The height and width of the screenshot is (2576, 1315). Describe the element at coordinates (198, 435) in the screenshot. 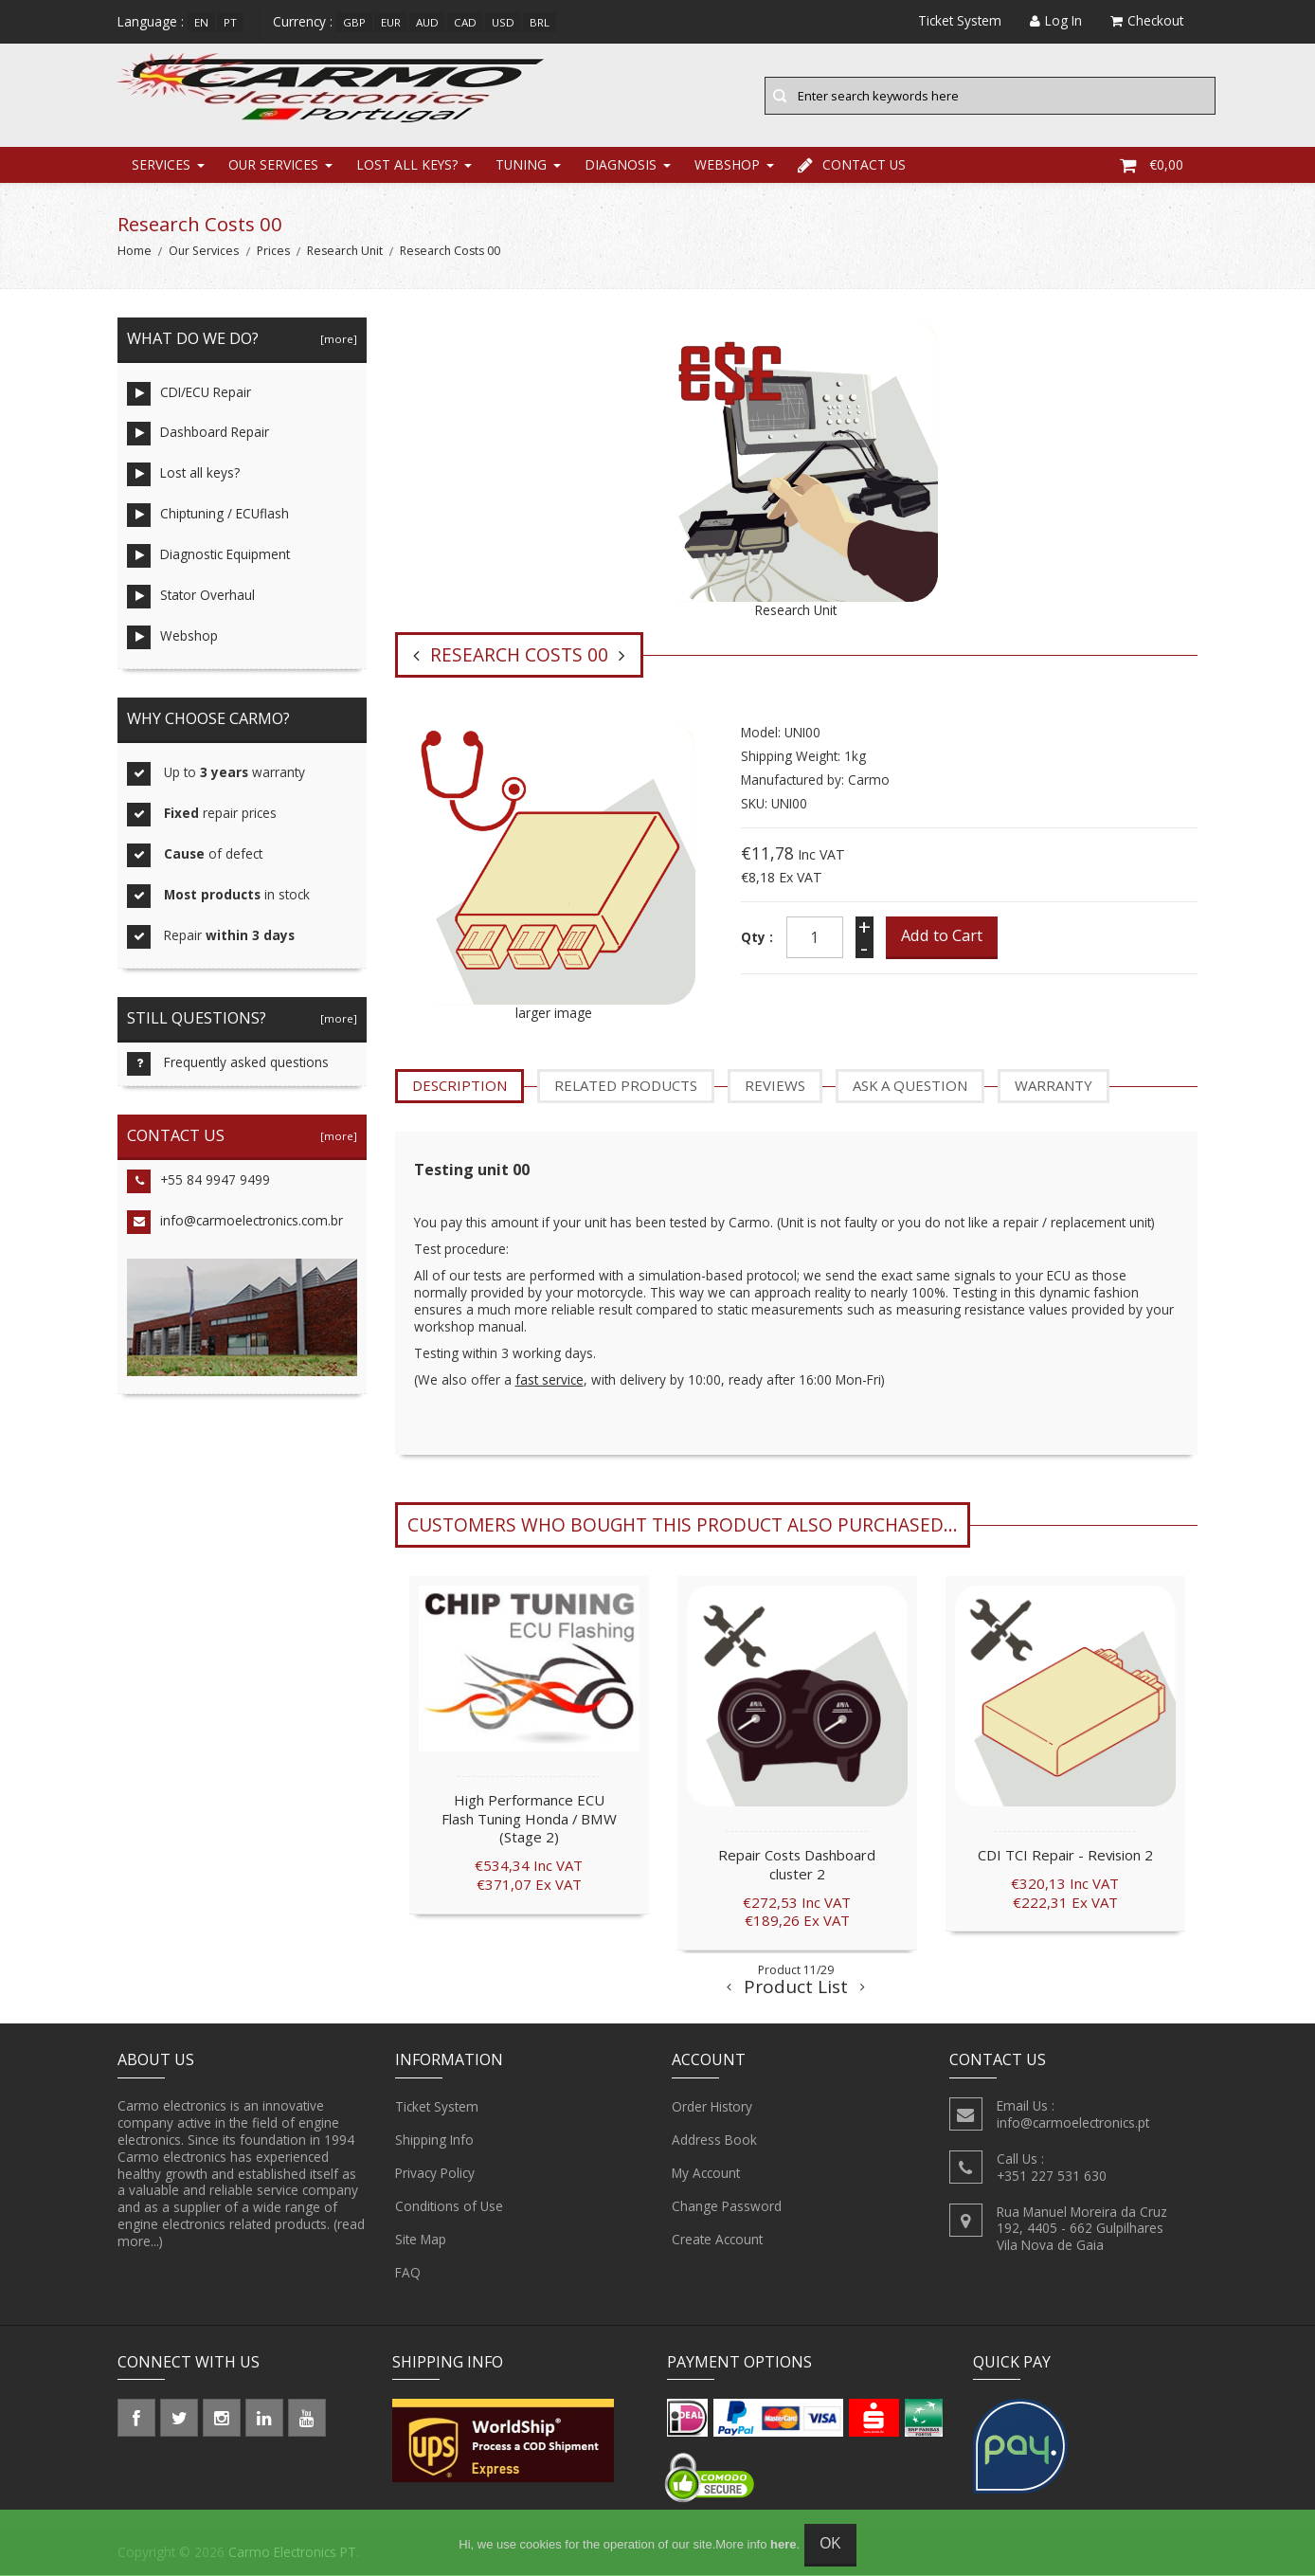

I see `Dashboard Repair` at that location.